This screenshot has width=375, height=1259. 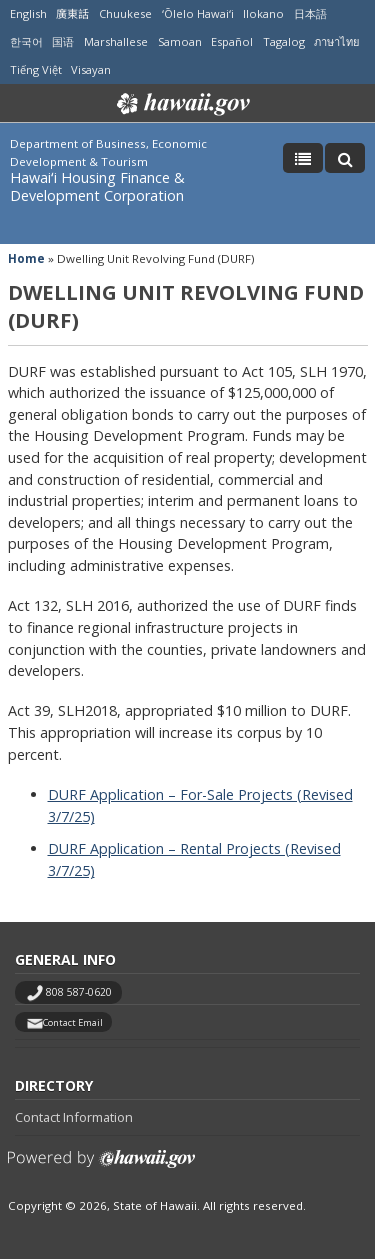 I want to click on ภาษาไทย, so click(x=336, y=41).